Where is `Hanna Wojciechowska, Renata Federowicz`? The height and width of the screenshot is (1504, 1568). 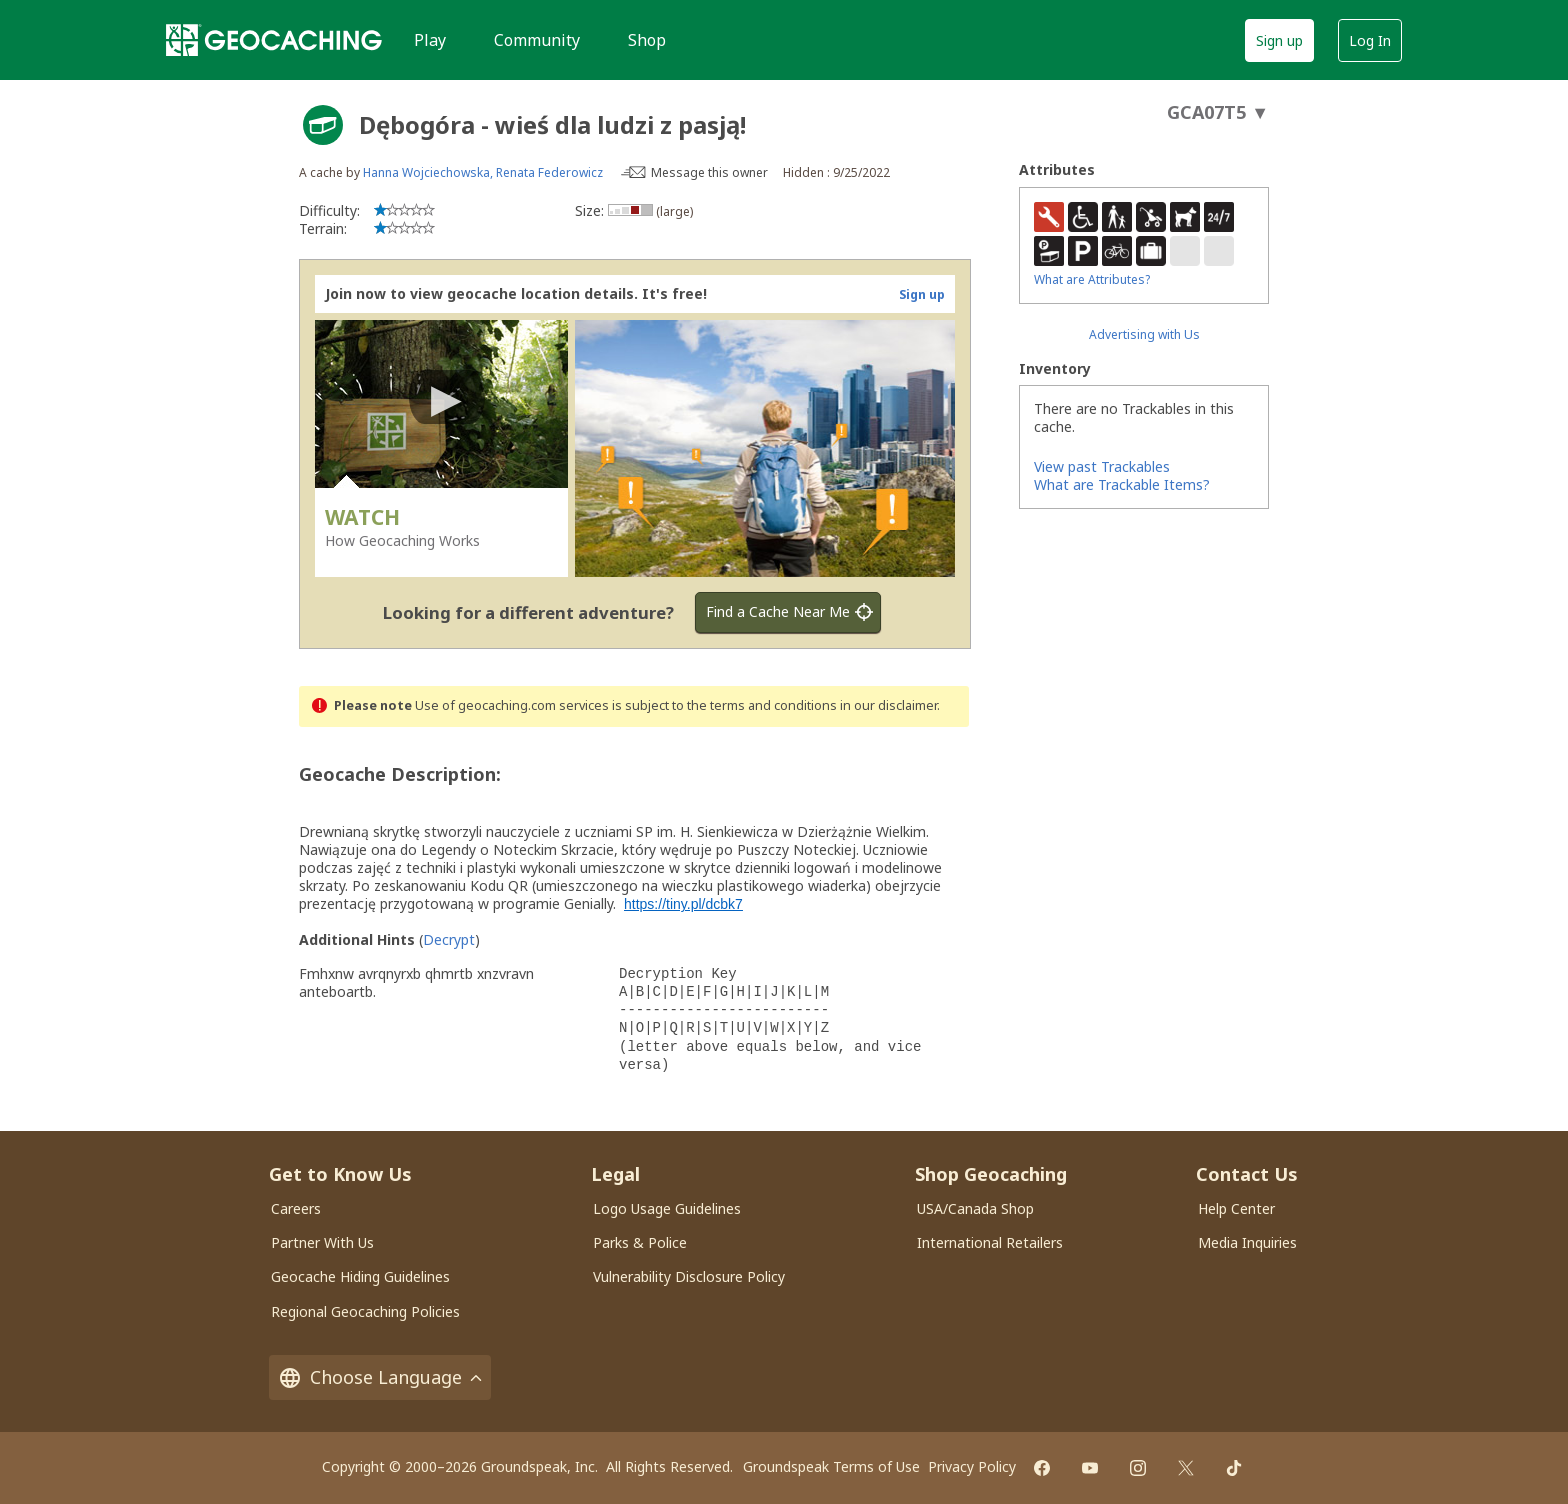
Hanna Wojciechowska, Renata Federowicz is located at coordinates (483, 172).